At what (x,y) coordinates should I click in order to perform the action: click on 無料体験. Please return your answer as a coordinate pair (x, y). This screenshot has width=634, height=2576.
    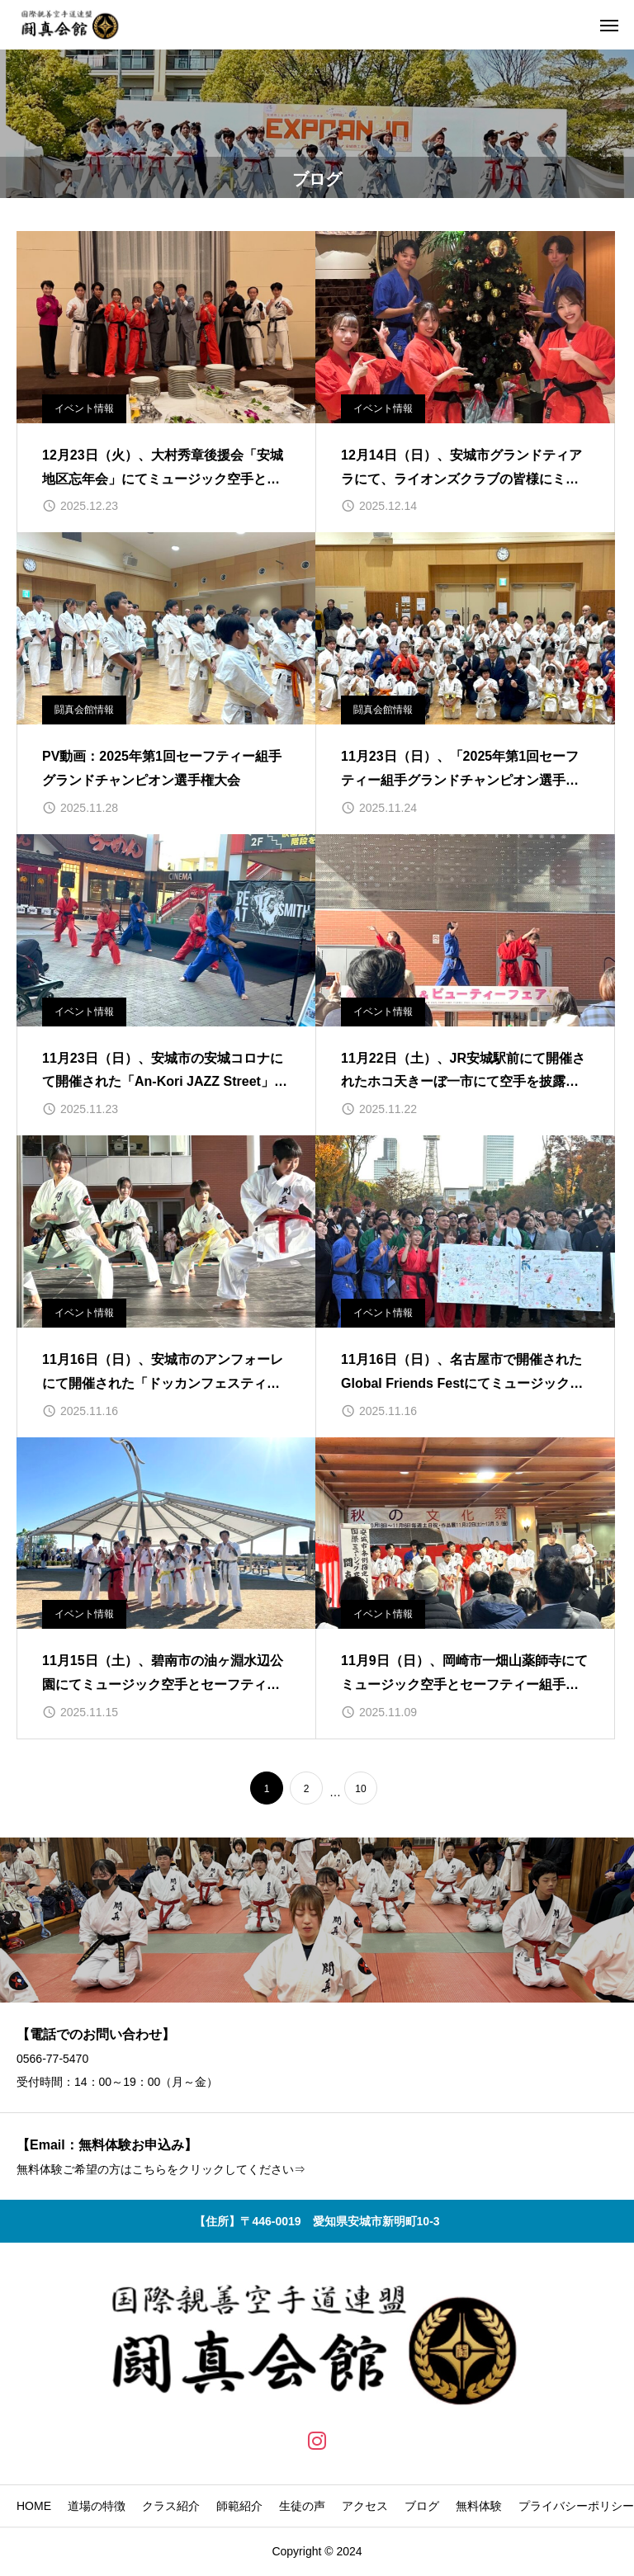
    Looking at the image, I should click on (479, 2505).